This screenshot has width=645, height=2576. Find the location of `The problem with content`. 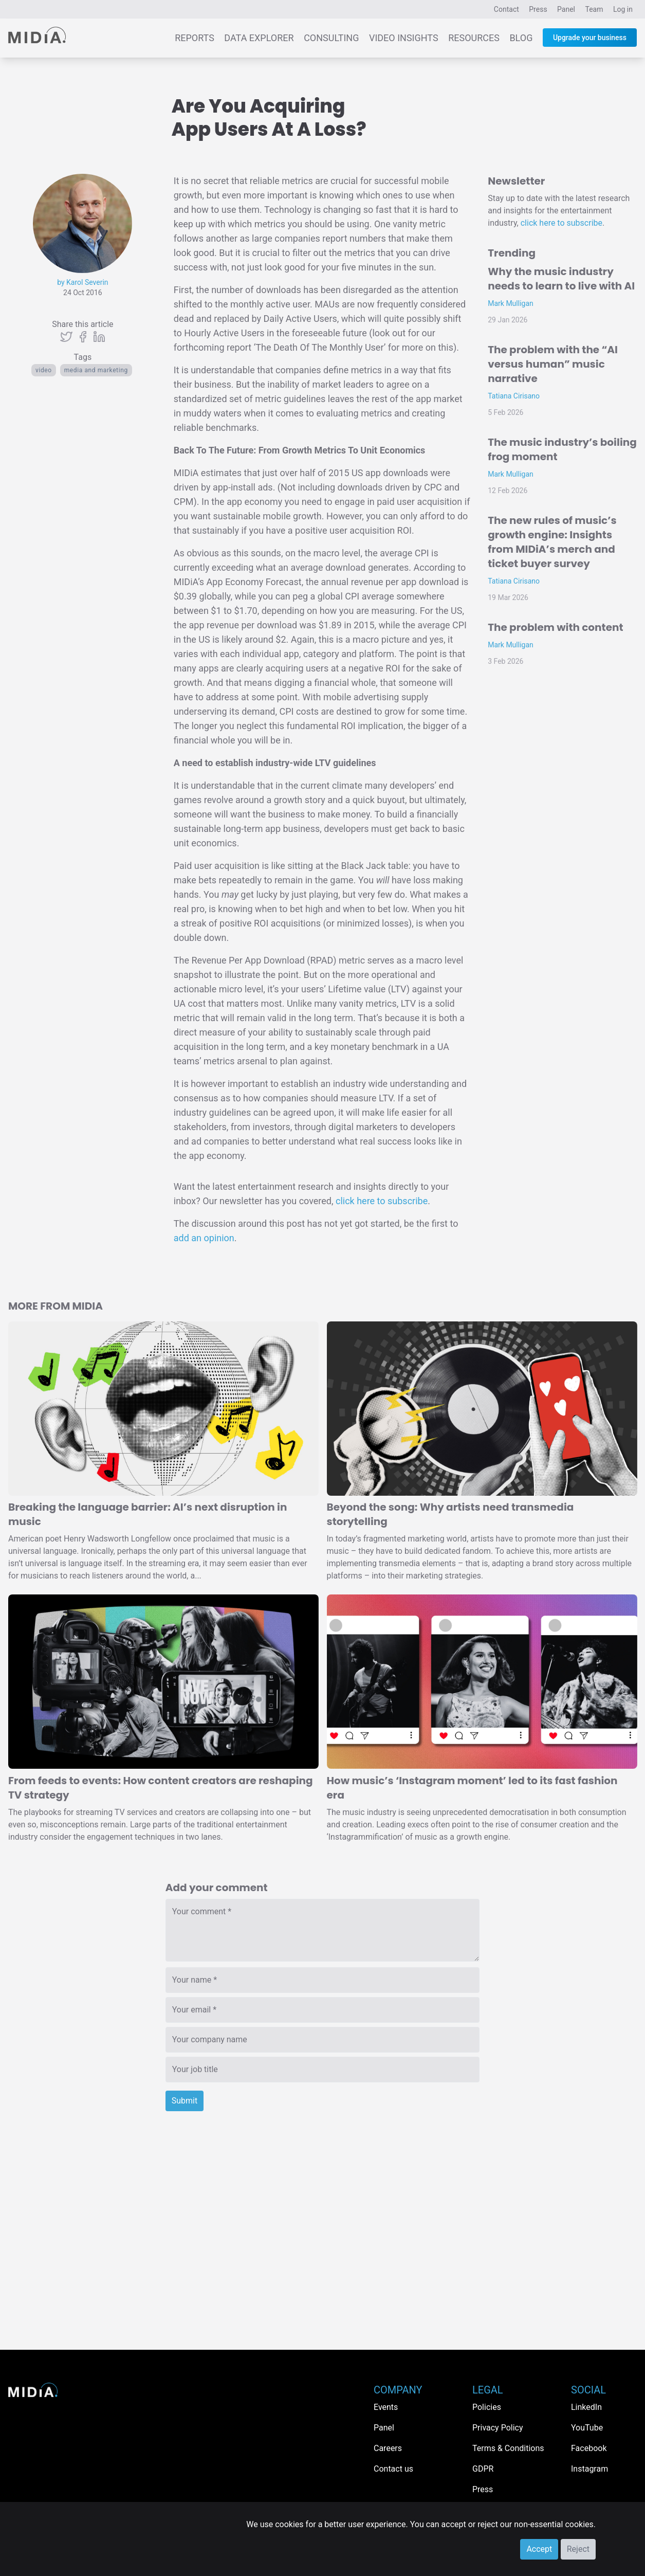

The problem with content is located at coordinates (555, 627).